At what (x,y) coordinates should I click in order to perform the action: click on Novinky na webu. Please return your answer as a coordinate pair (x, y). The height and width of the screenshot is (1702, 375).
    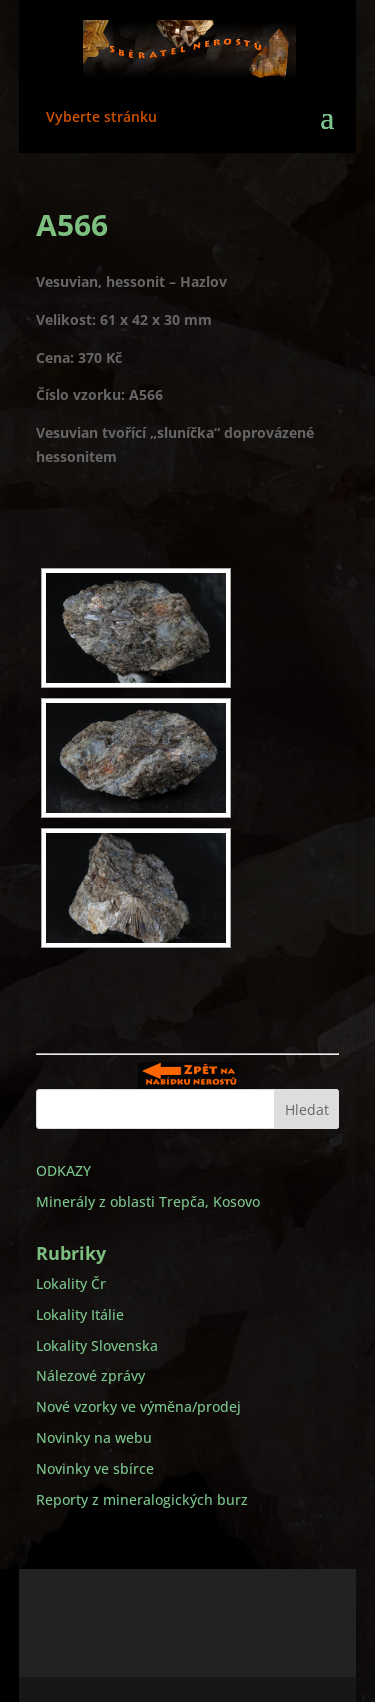
    Looking at the image, I should click on (94, 1437).